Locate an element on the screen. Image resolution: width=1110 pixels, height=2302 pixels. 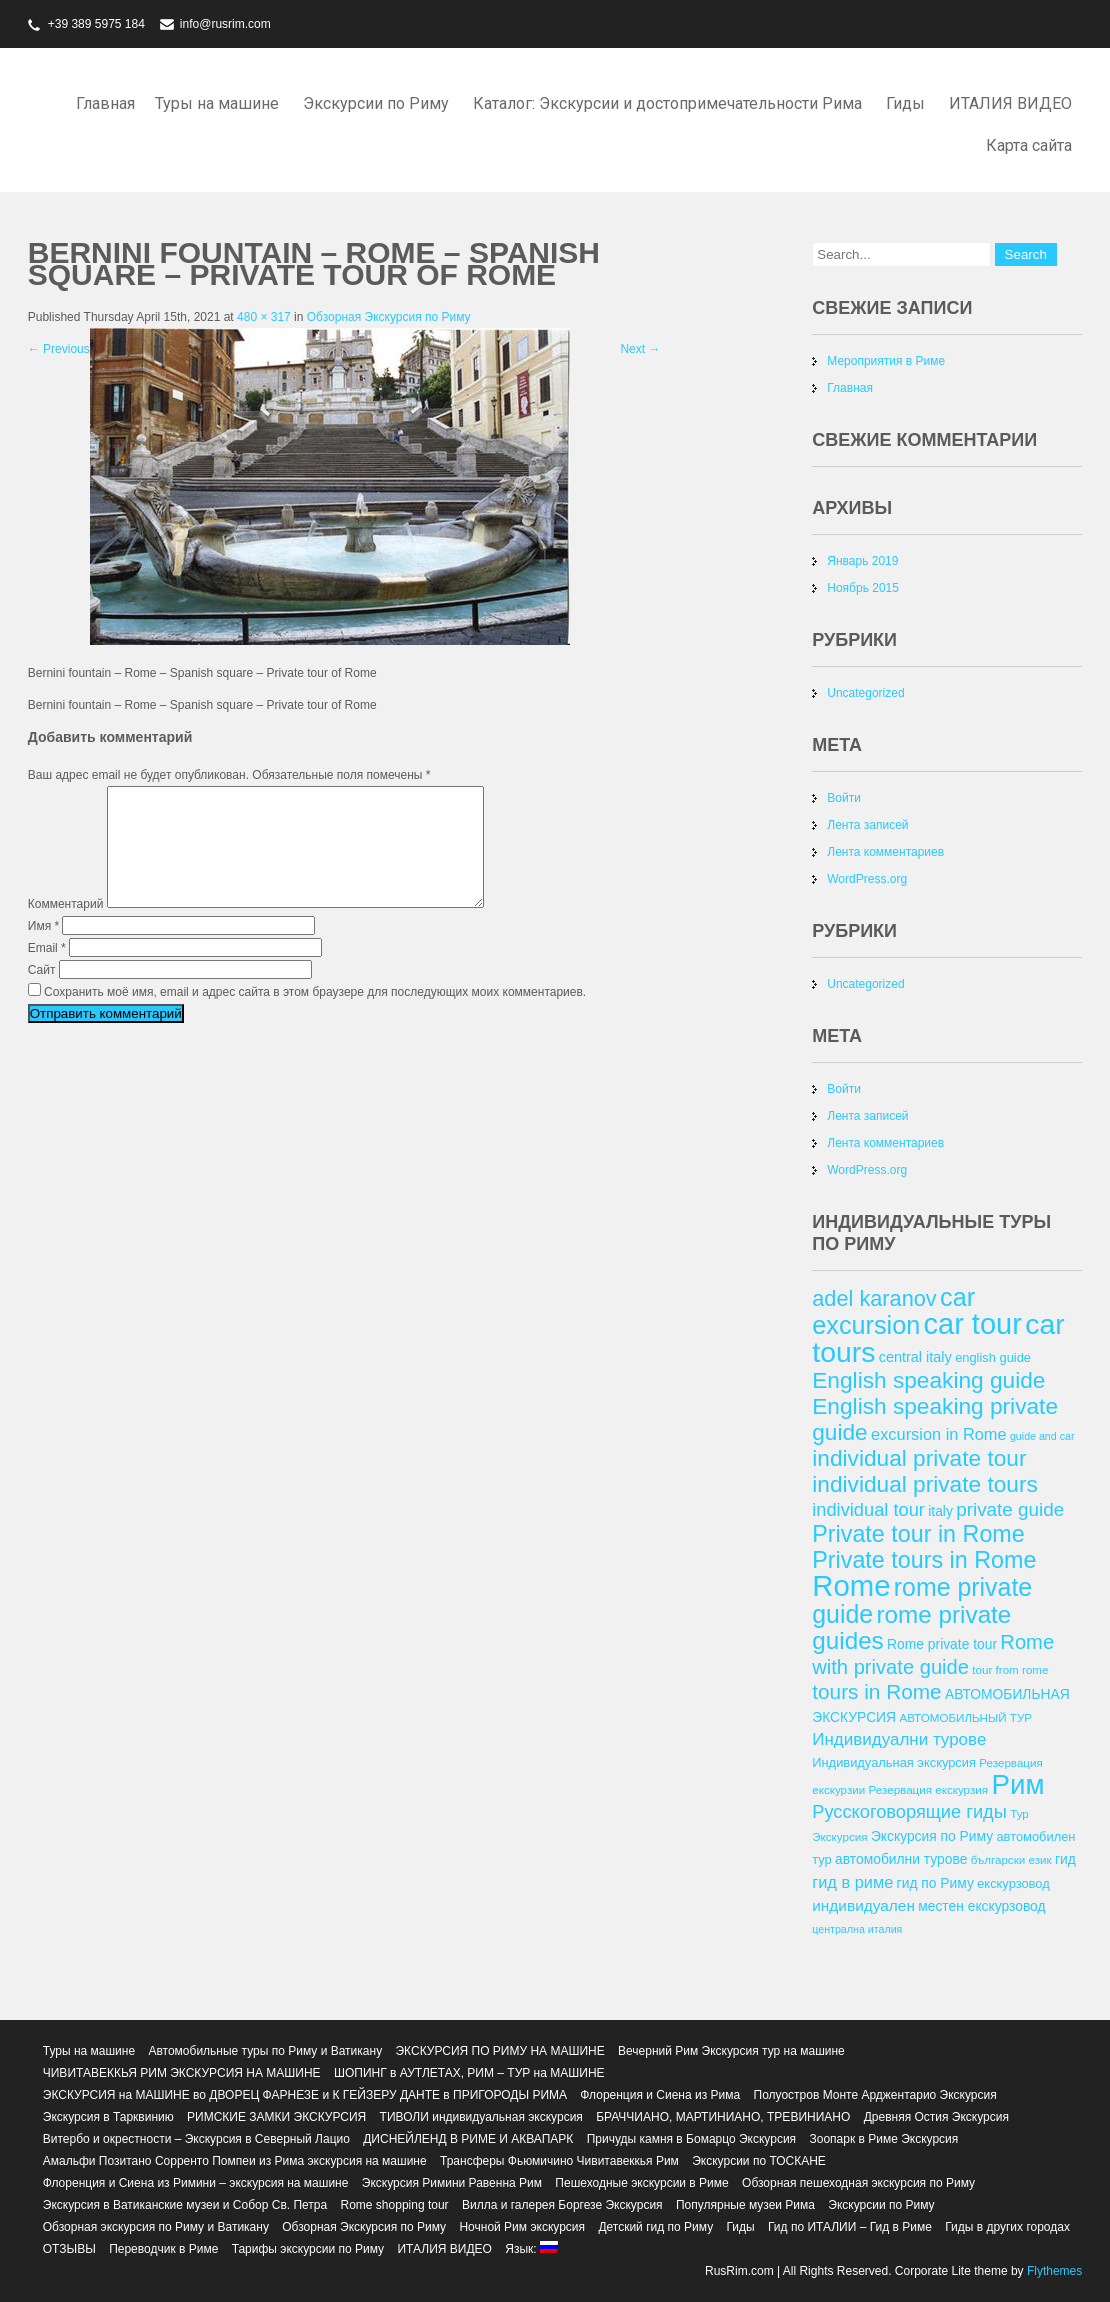
ЧИВИТАВЕККЬЯ РИМ ЭКСКУРСИЯ НА МАШИНЕ is located at coordinates (182, 2073).